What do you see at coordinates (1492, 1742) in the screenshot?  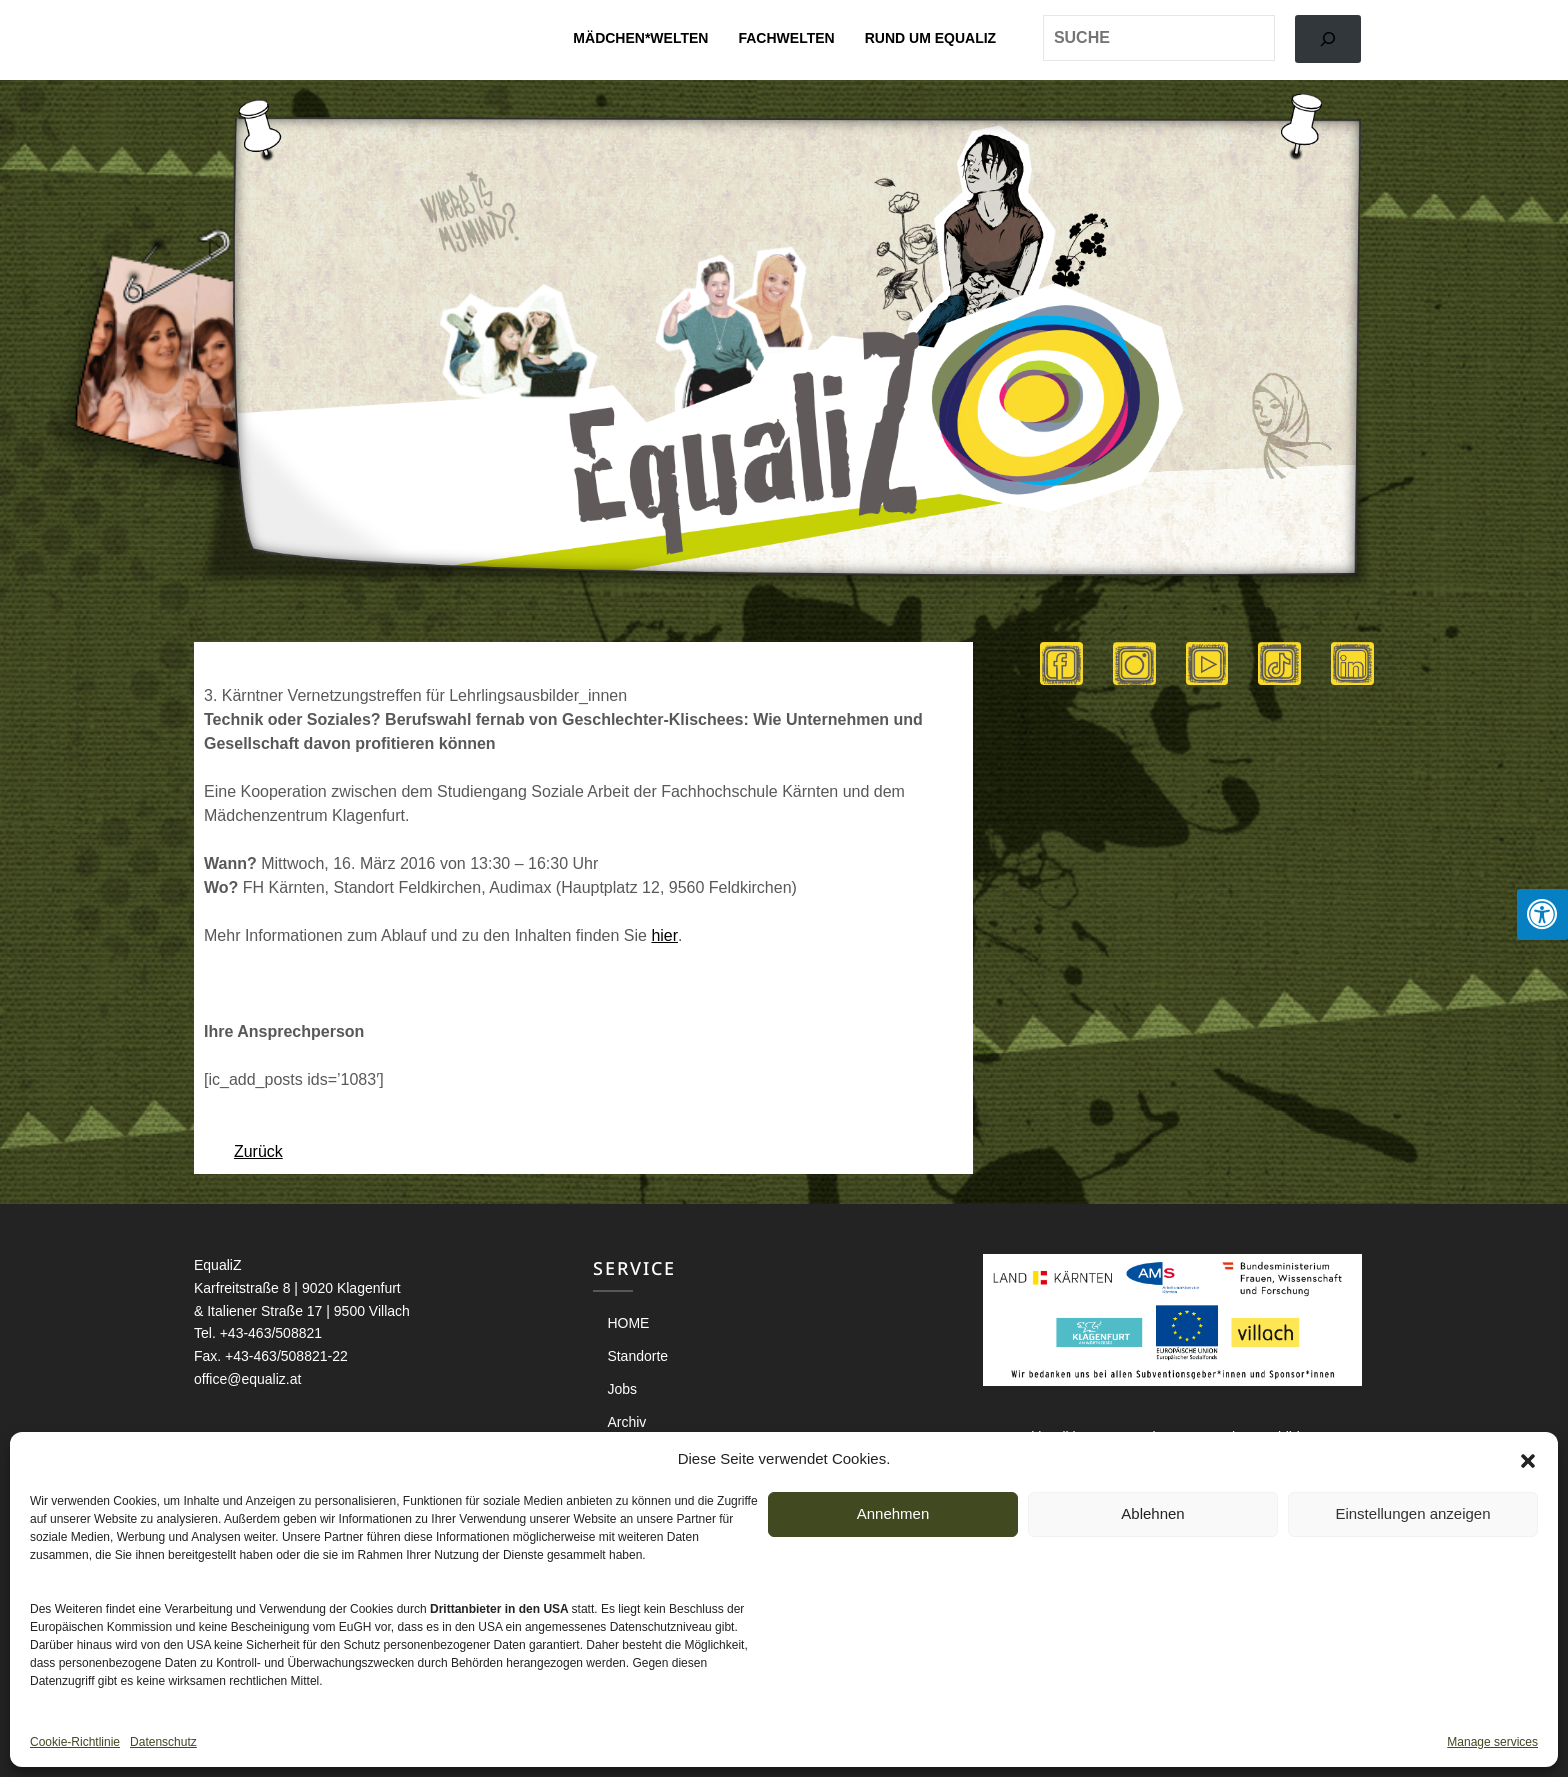 I see `Manage services` at bounding box center [1492, 1742].